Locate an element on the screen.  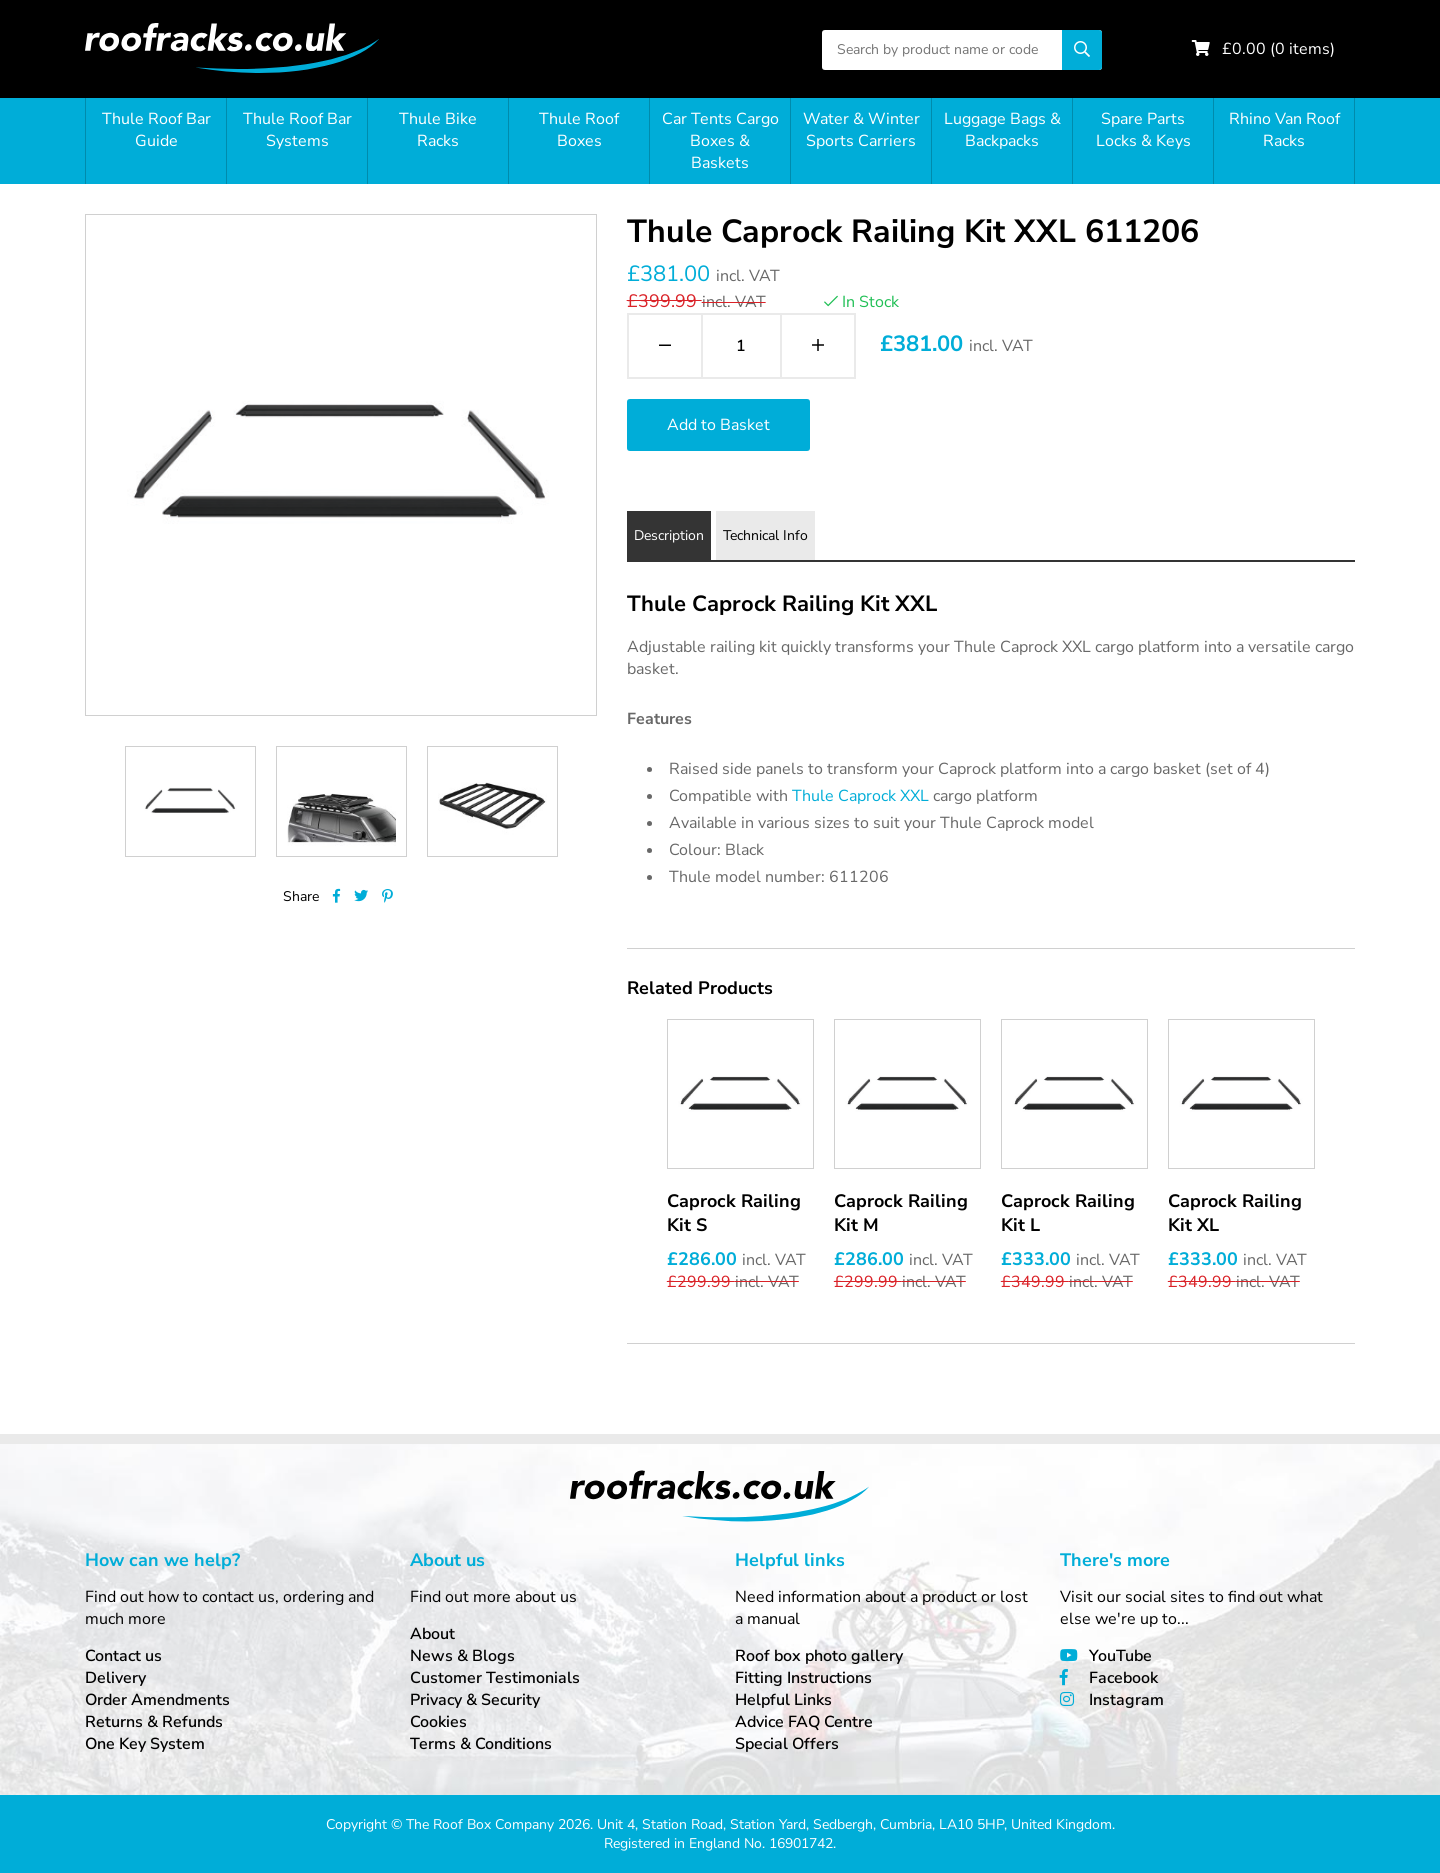
Returns & Refunds is located at coordinates (154, 1722).